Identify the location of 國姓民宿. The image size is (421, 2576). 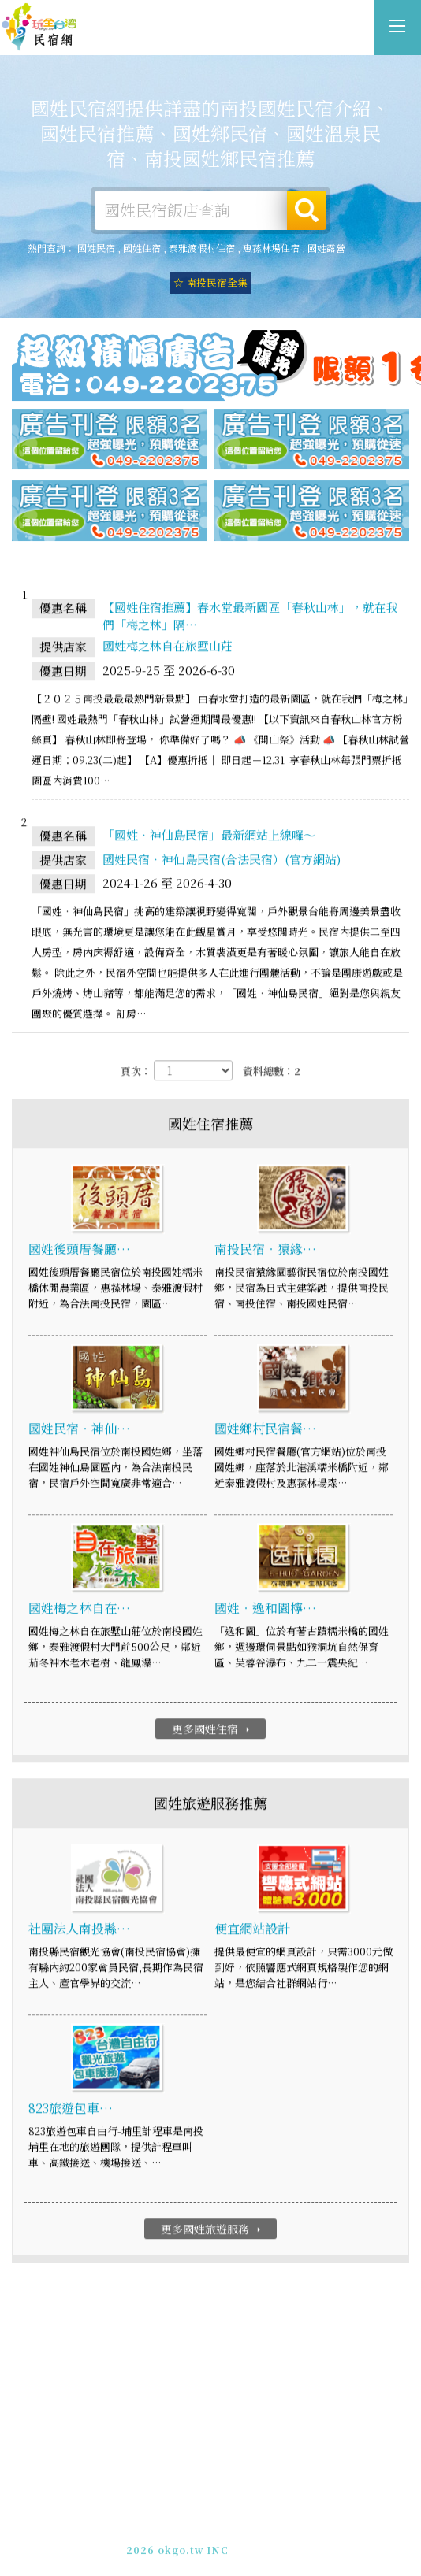
(96, 247).